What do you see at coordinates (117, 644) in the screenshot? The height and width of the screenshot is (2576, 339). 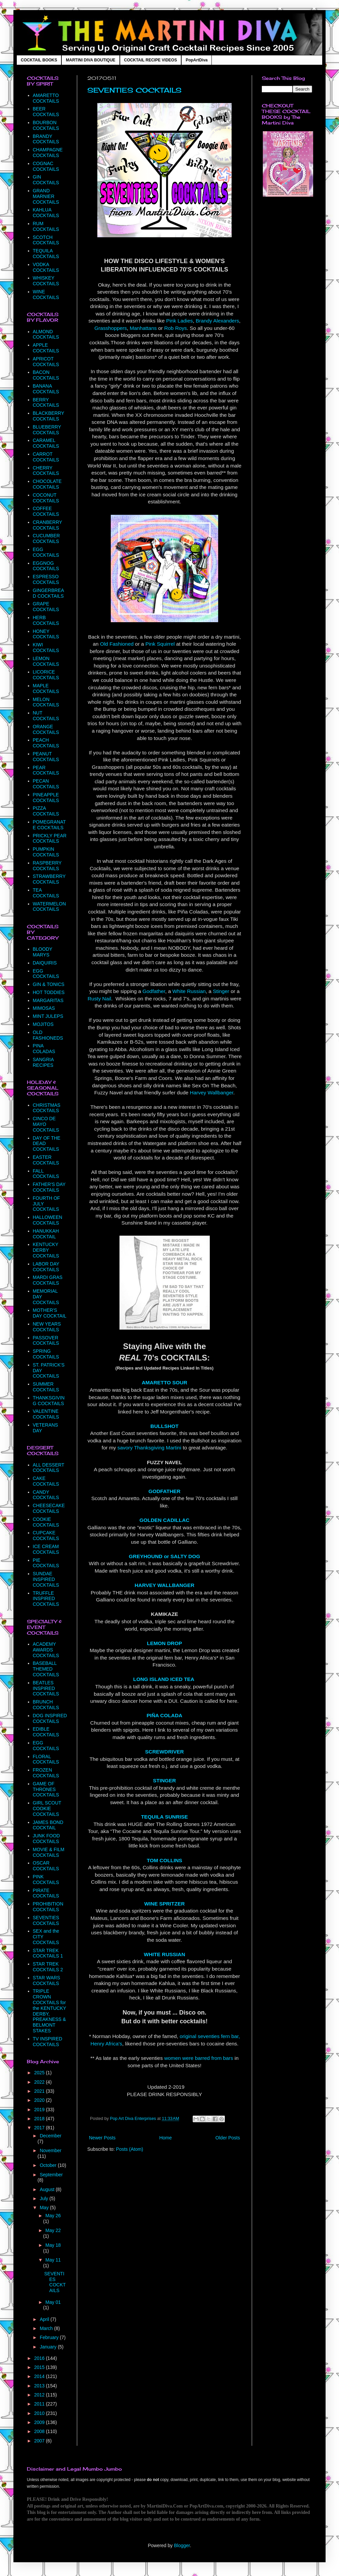 I see `Old Fashioned` at bounding box center [117, 644].